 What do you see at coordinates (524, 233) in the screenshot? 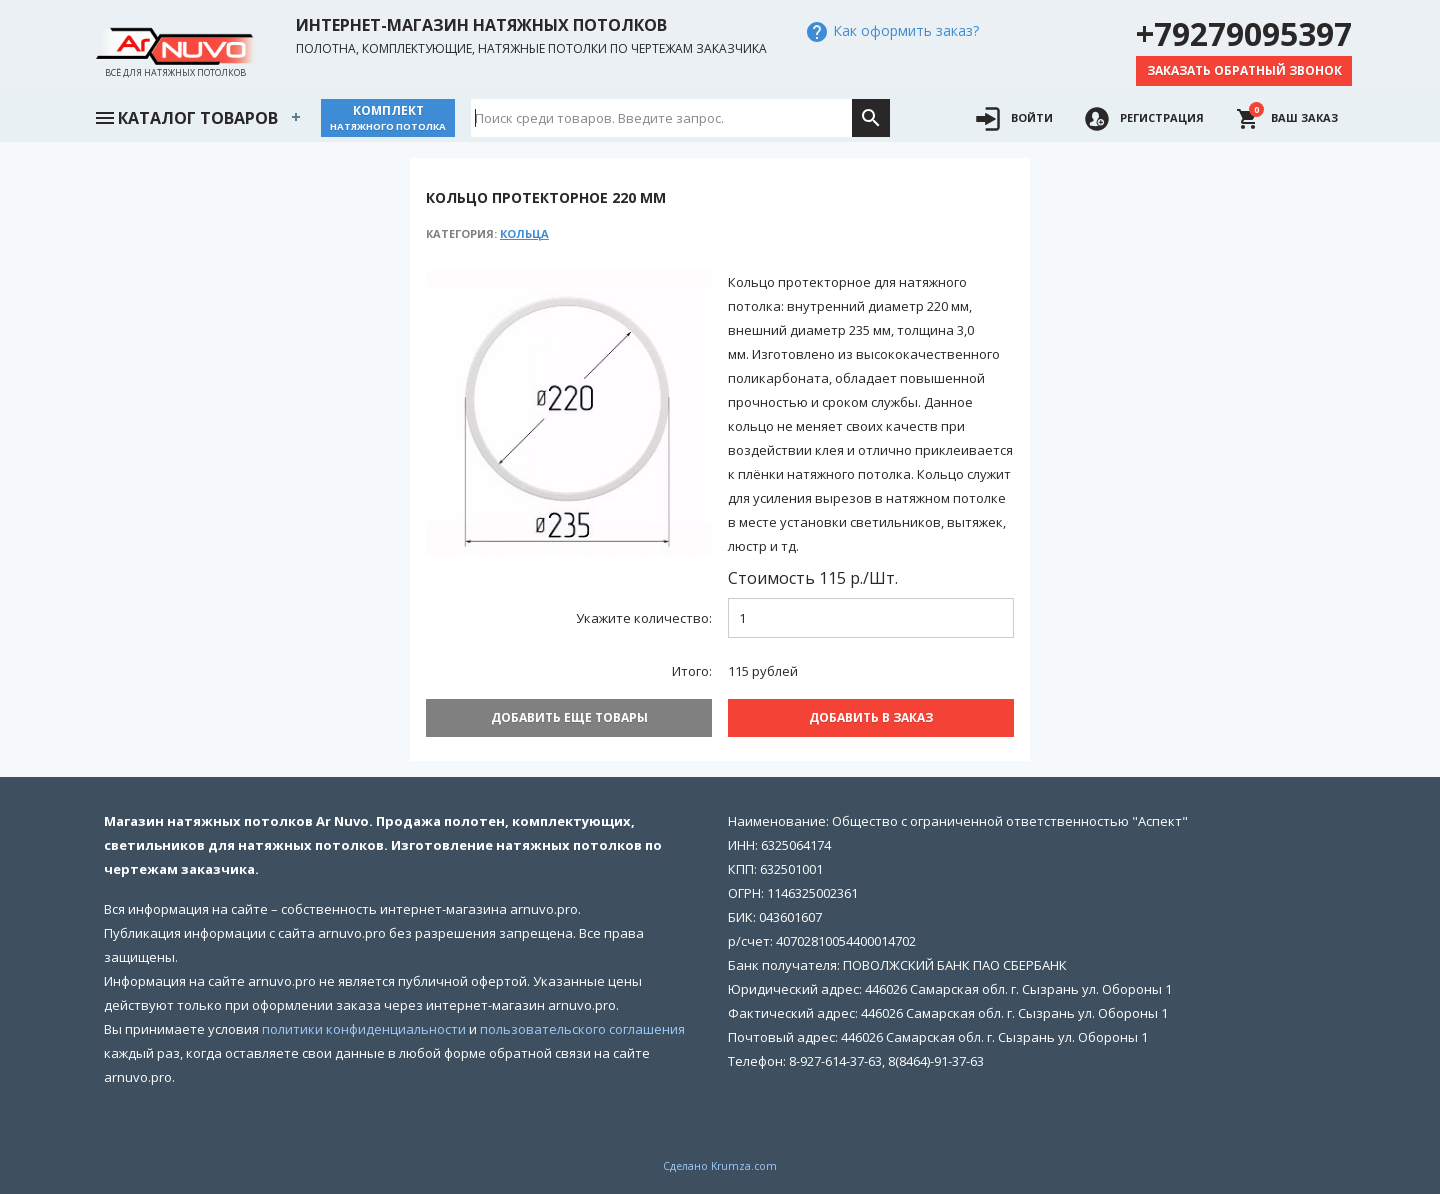
I see `Кольца` at bounding box center [524, 233].